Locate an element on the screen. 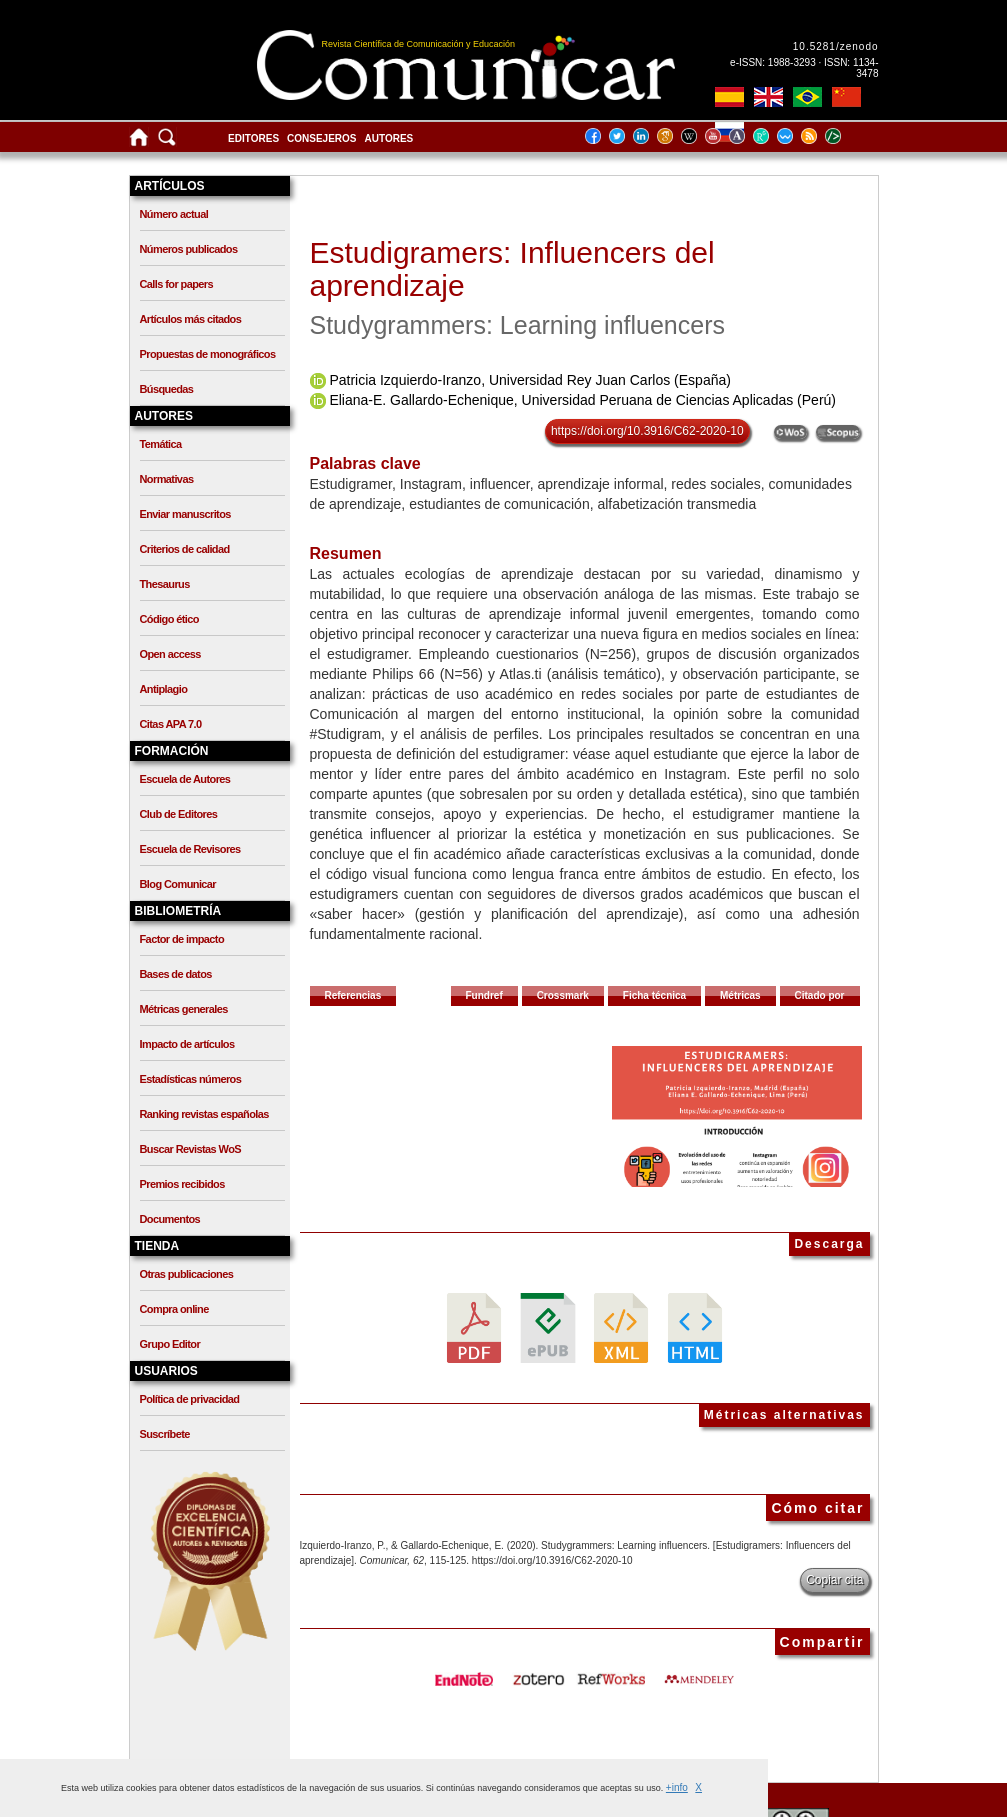 This screenshot has height=1817, width=1007. Código ético is located at coordinates (169, 619).